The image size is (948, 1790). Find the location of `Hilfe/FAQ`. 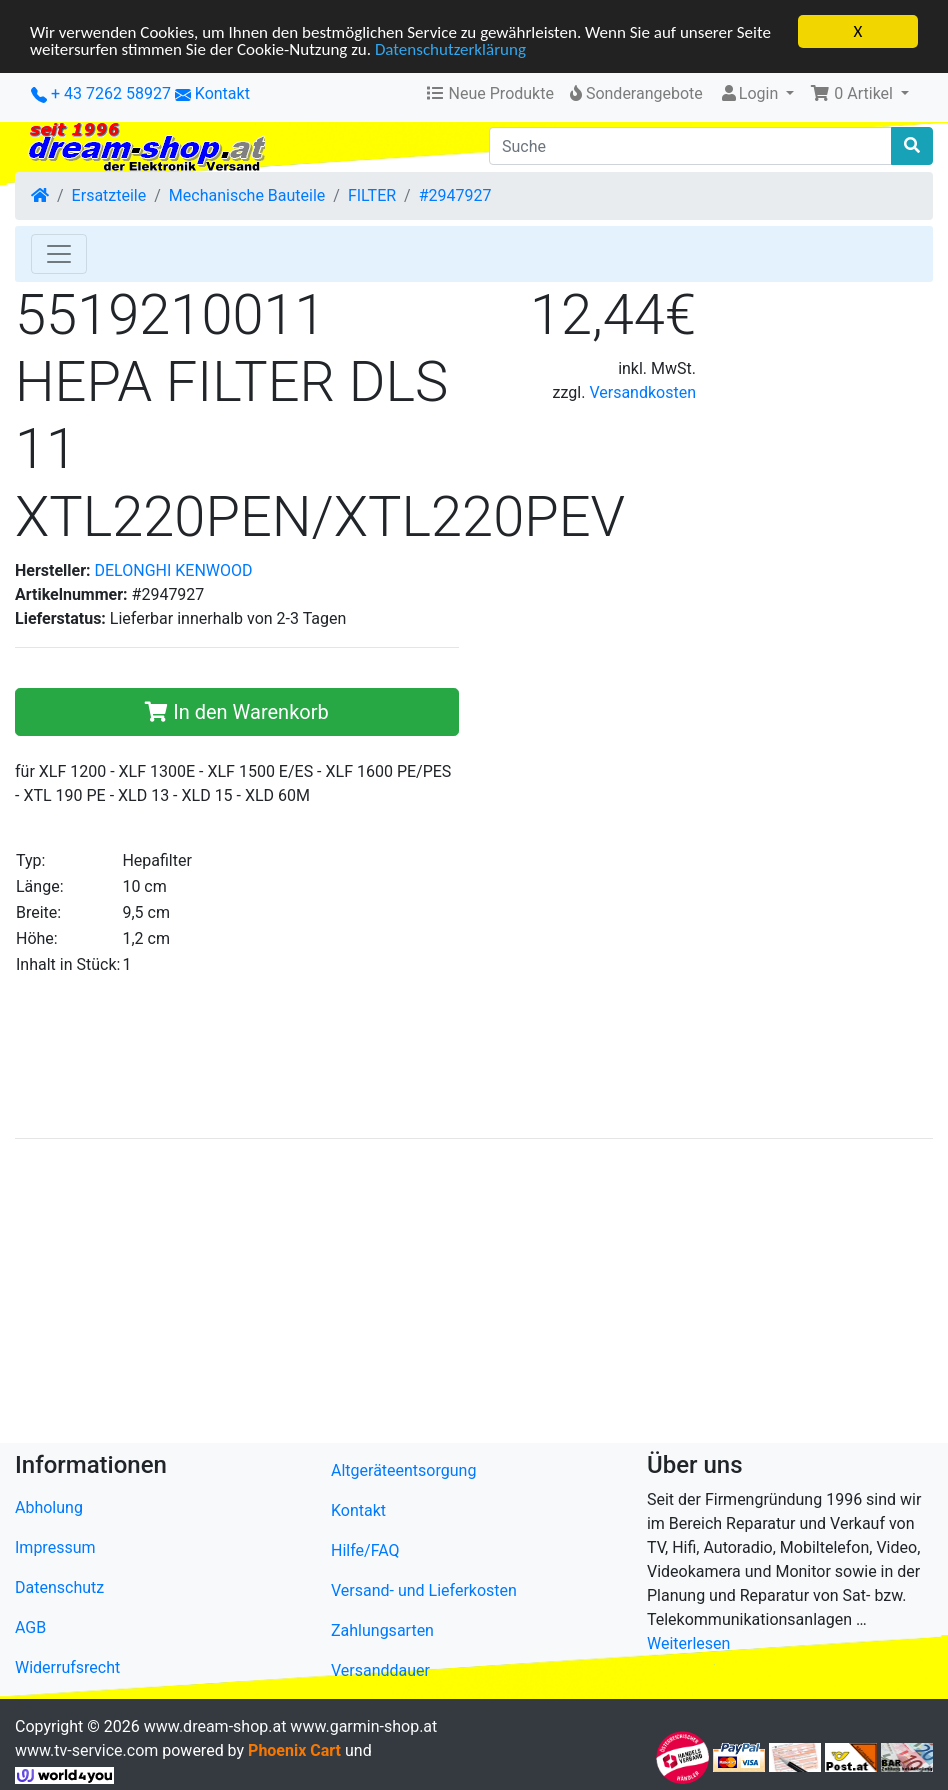

Hilfe/FAQ is located at coordinates (365, 1550).